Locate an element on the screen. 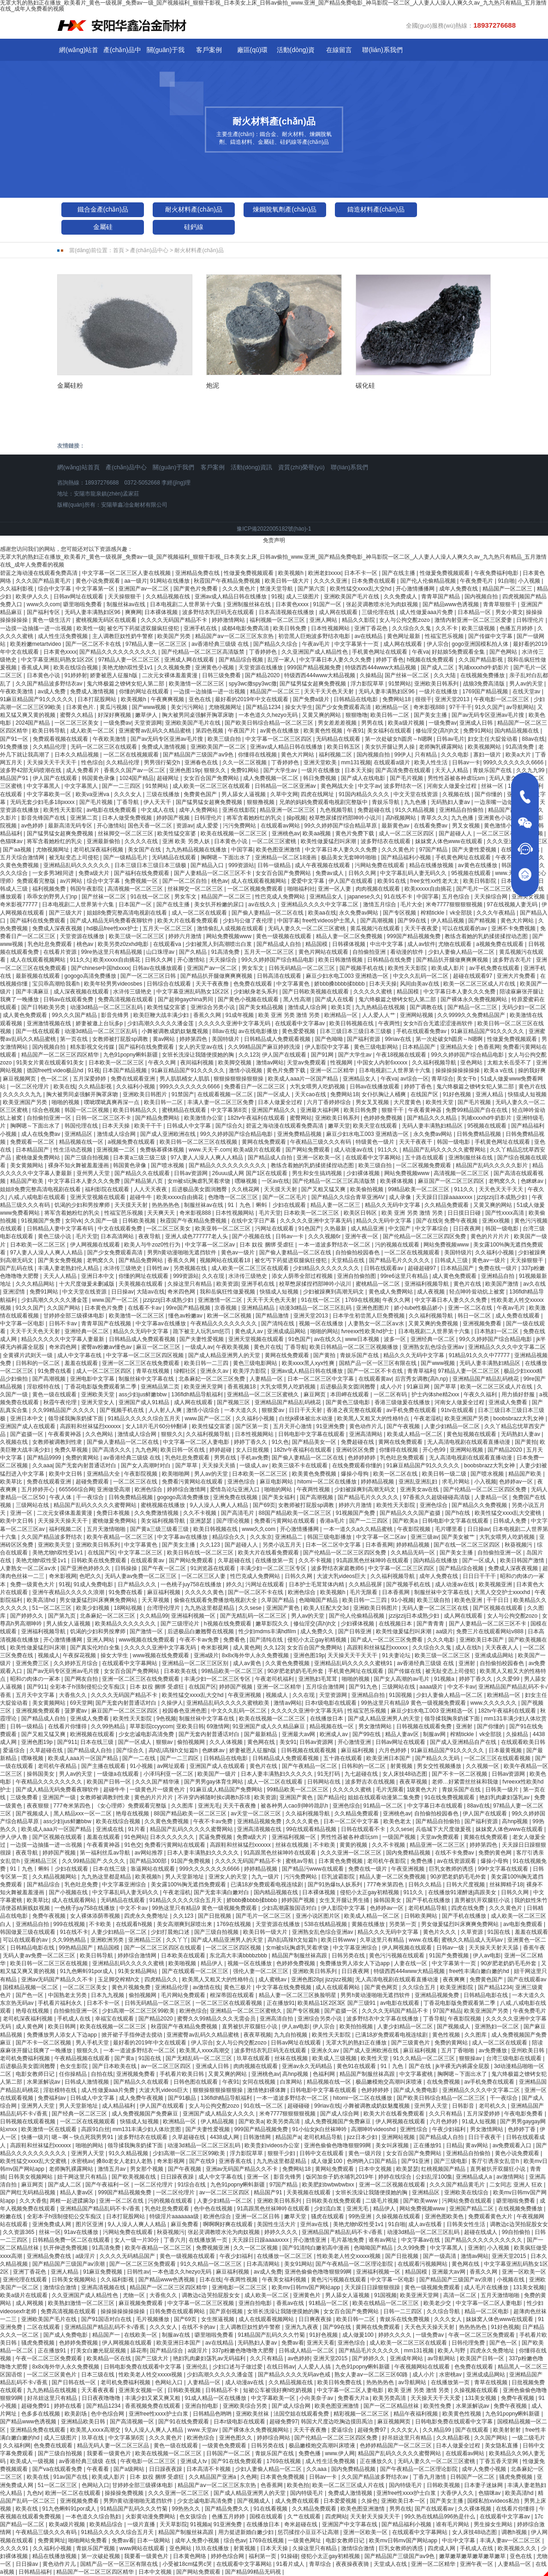 This screenshot has height=2576, width=548. 夜夜导航 is located at coordinates (150, 1236).